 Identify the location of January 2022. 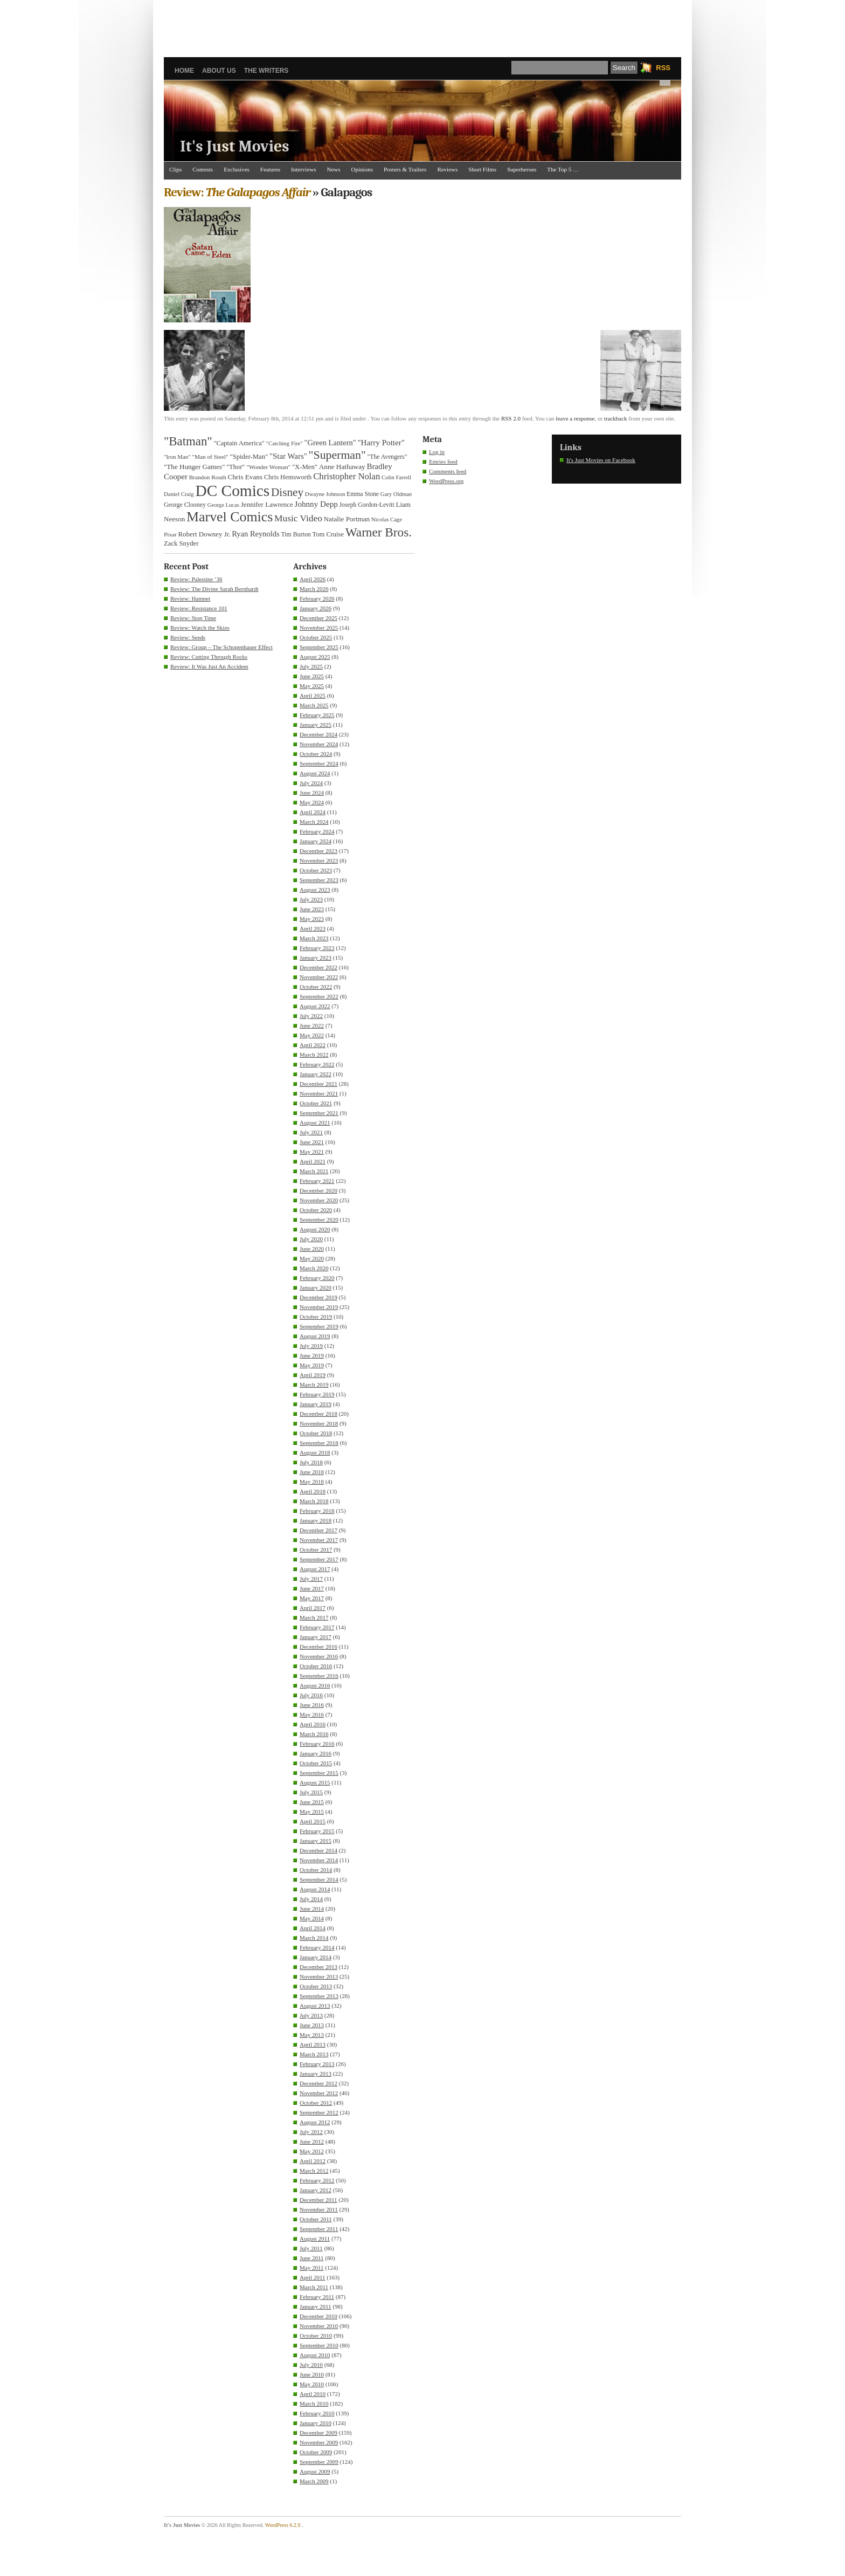
(315, 1074).